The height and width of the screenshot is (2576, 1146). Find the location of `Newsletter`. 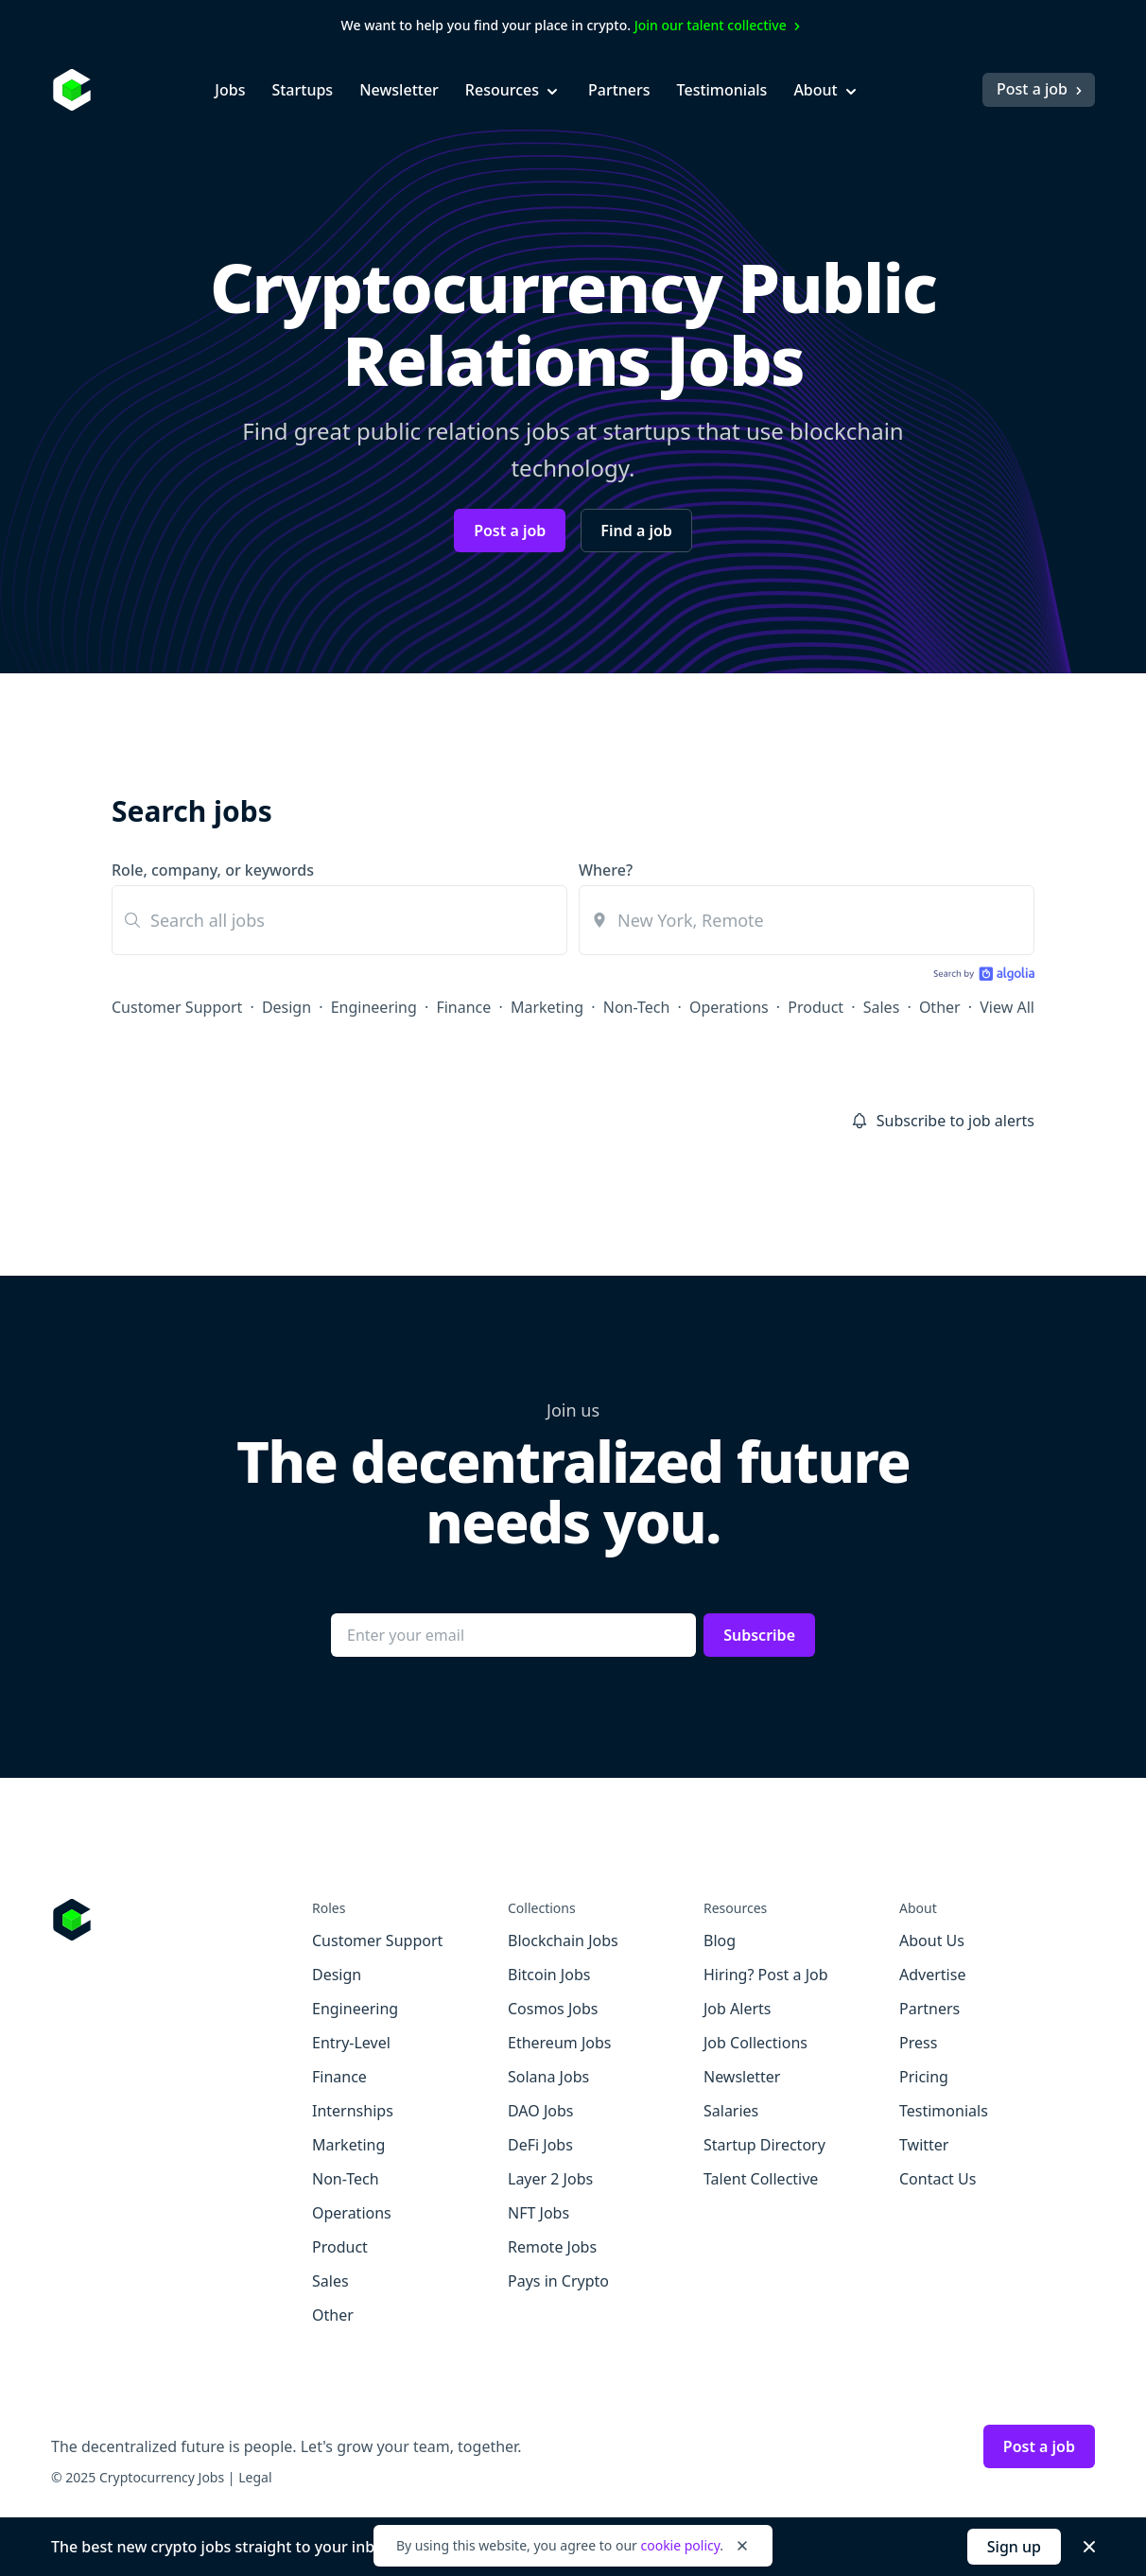

Newsletter is located at coordinates (399, 89).